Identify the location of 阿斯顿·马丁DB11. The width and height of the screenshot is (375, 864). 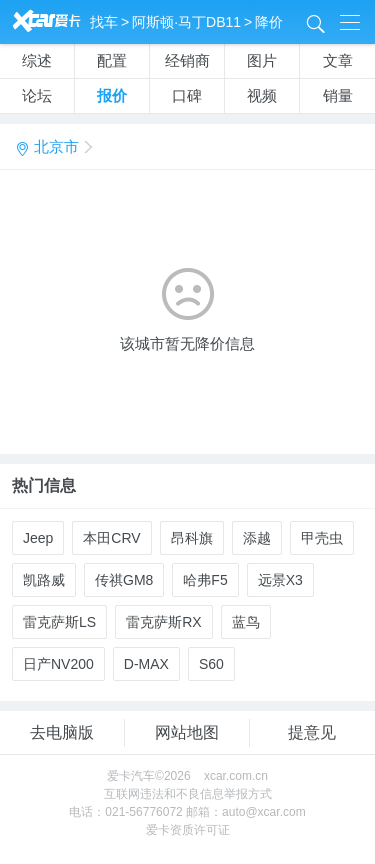
(186, 22).